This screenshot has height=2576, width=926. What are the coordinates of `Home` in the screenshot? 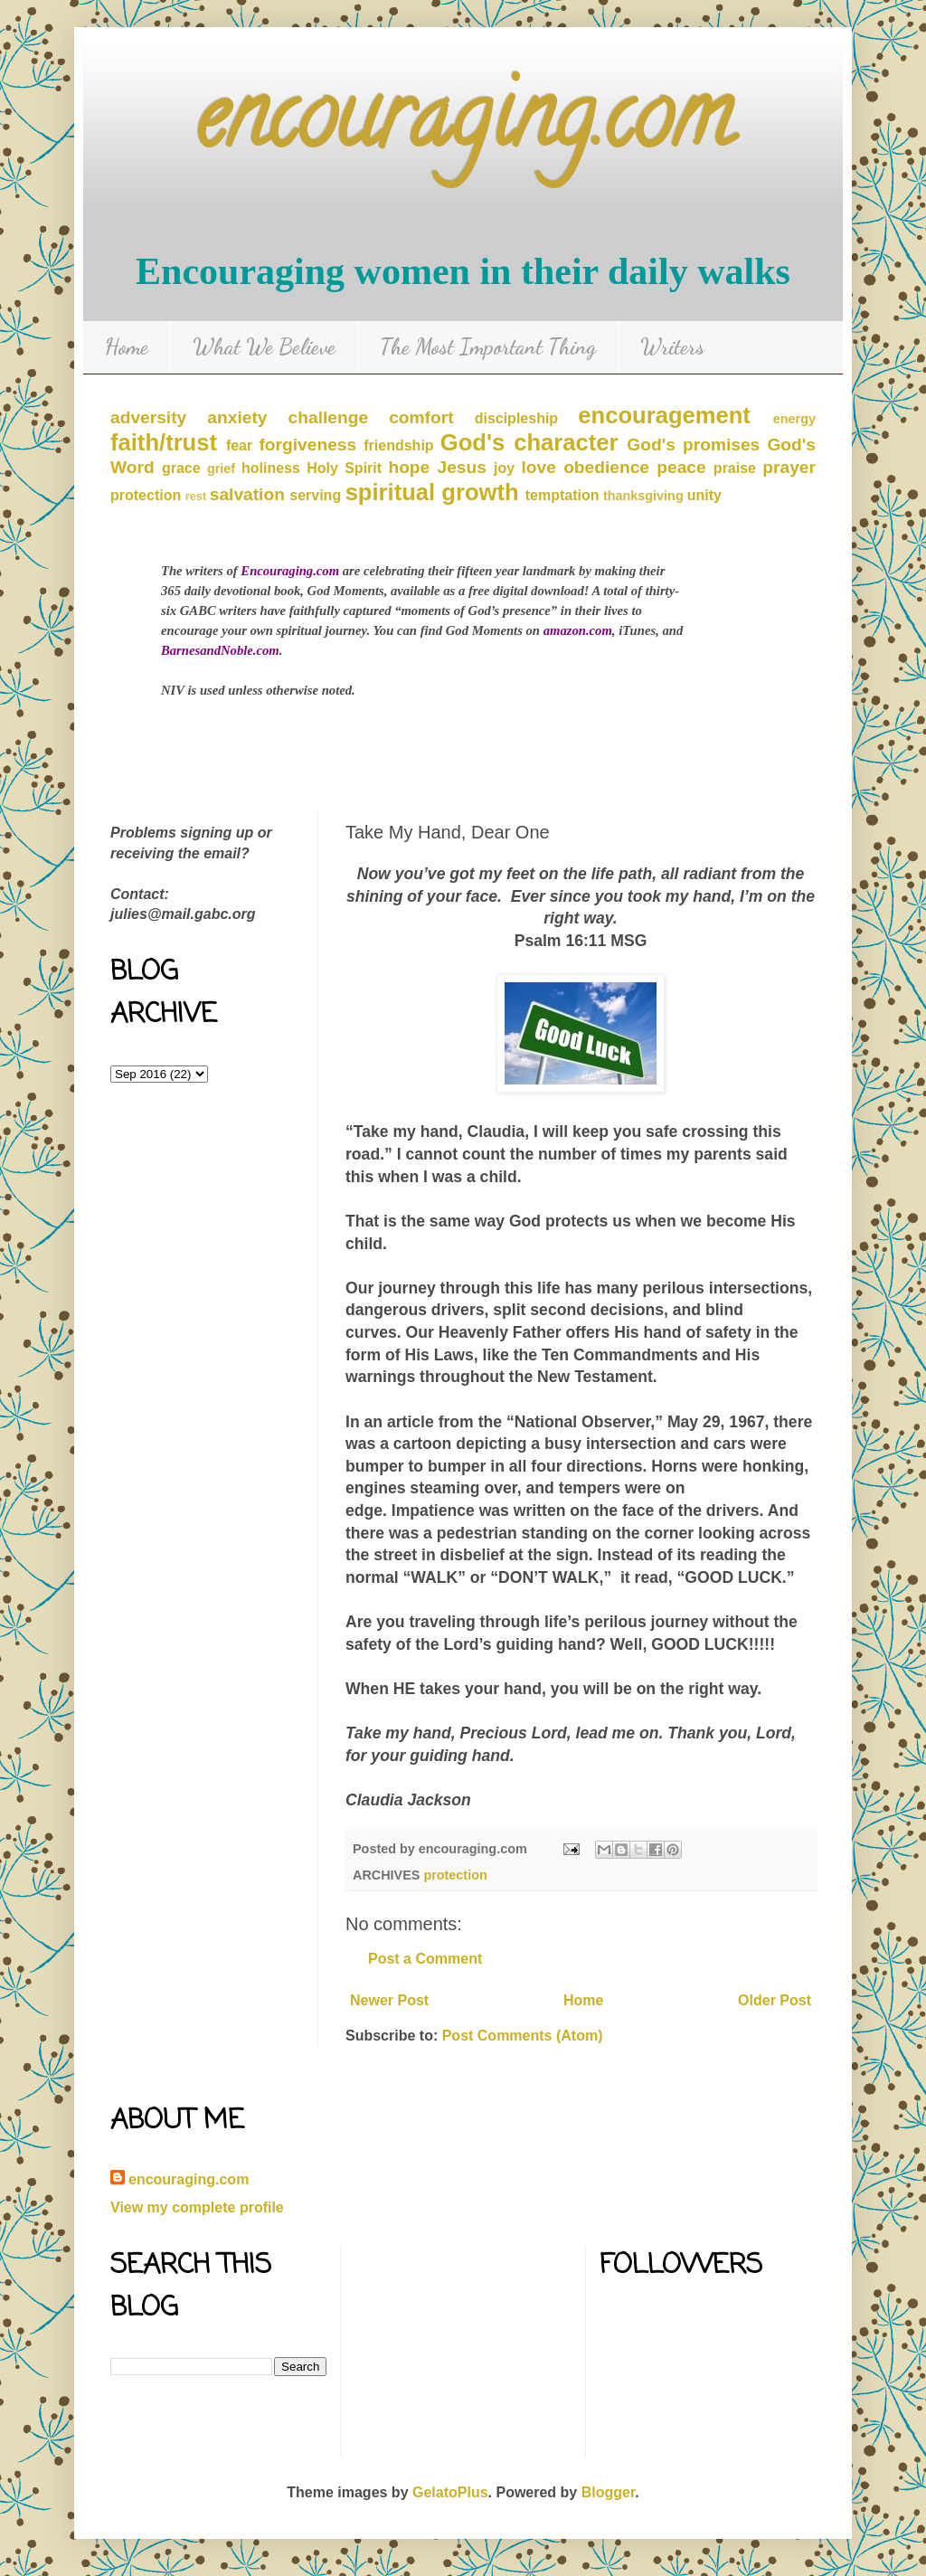 It's located at (126, 347).